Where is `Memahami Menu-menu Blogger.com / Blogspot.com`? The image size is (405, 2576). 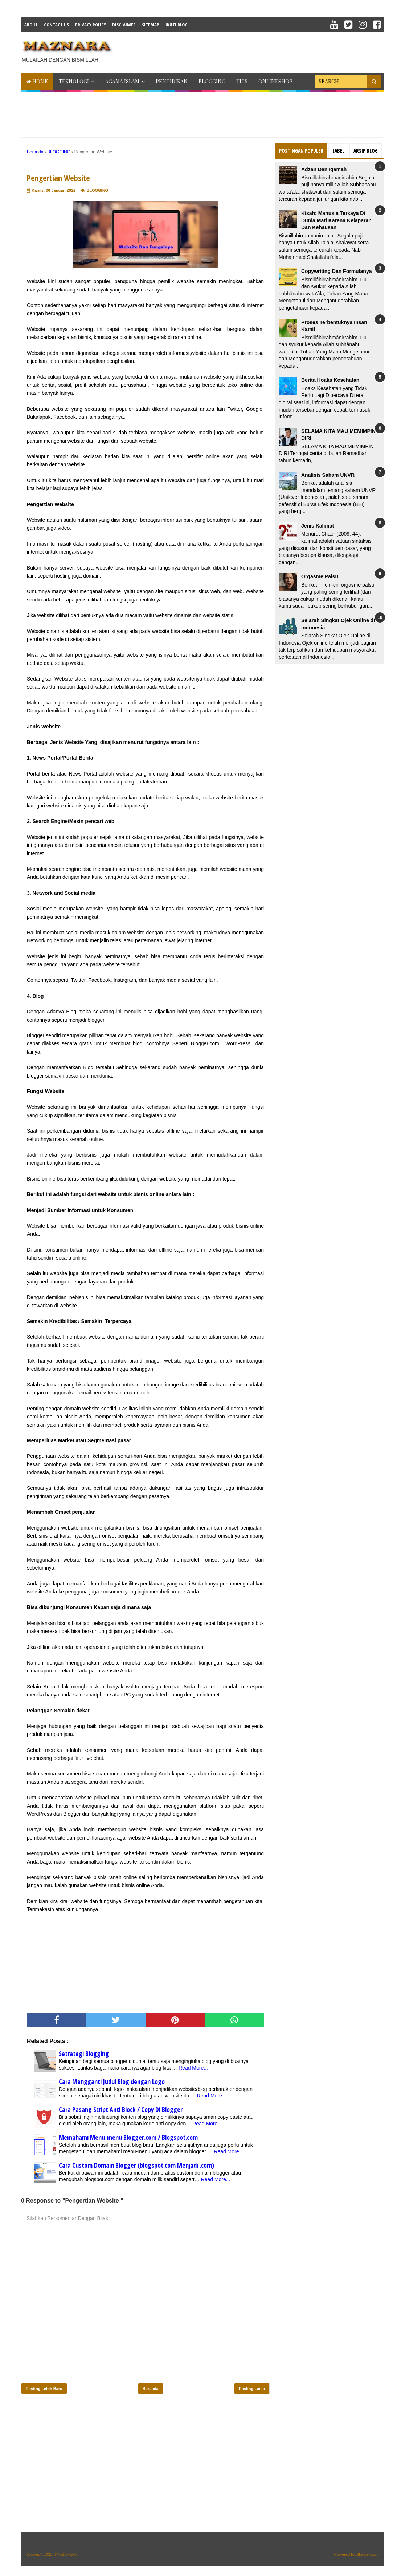
Memahami Menu-menu Blogger.com / Blogspot.com is located at coordinates (128, 2137).